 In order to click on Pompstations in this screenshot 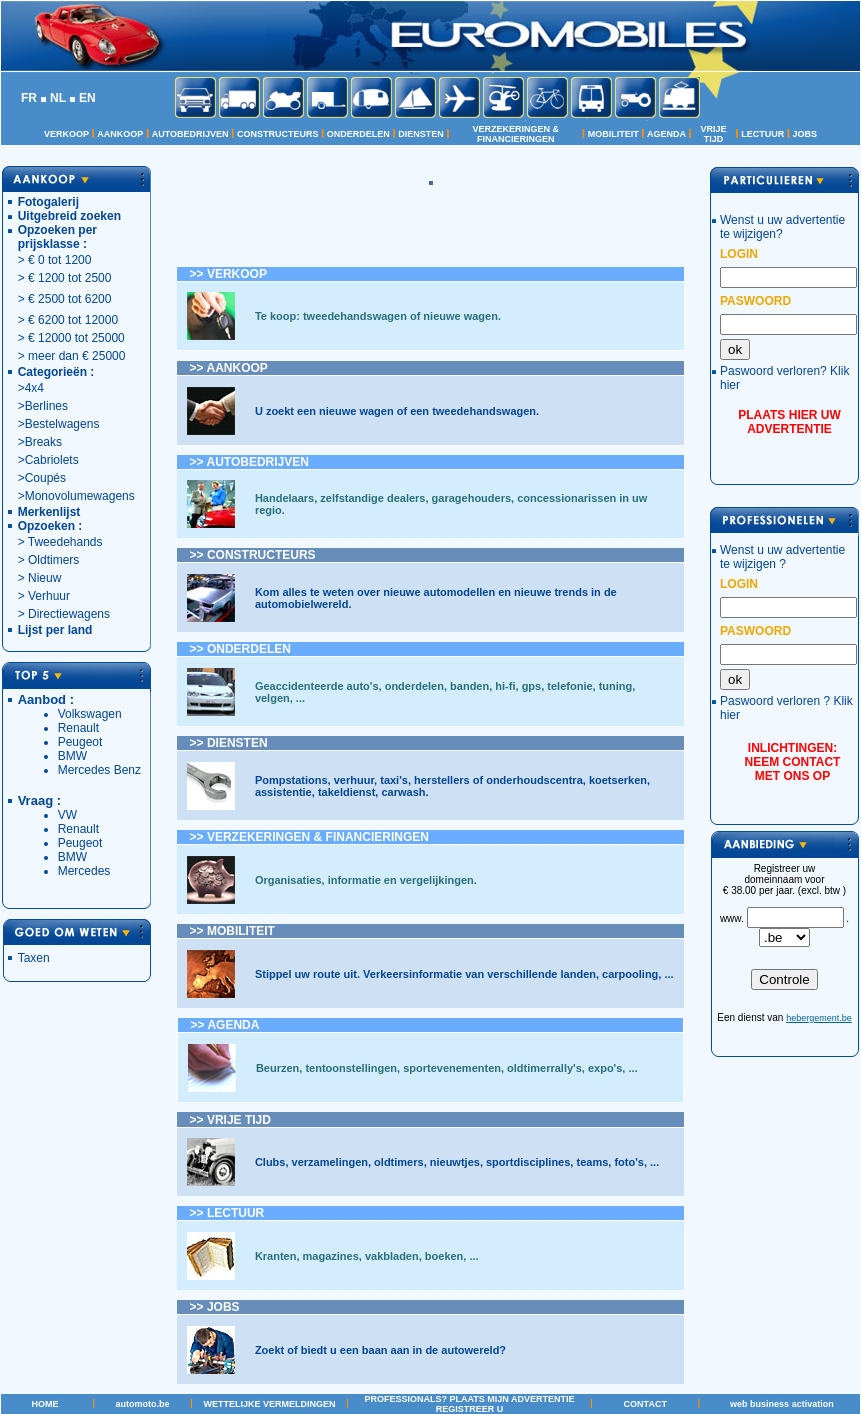, I will do `click(291, 780)`.